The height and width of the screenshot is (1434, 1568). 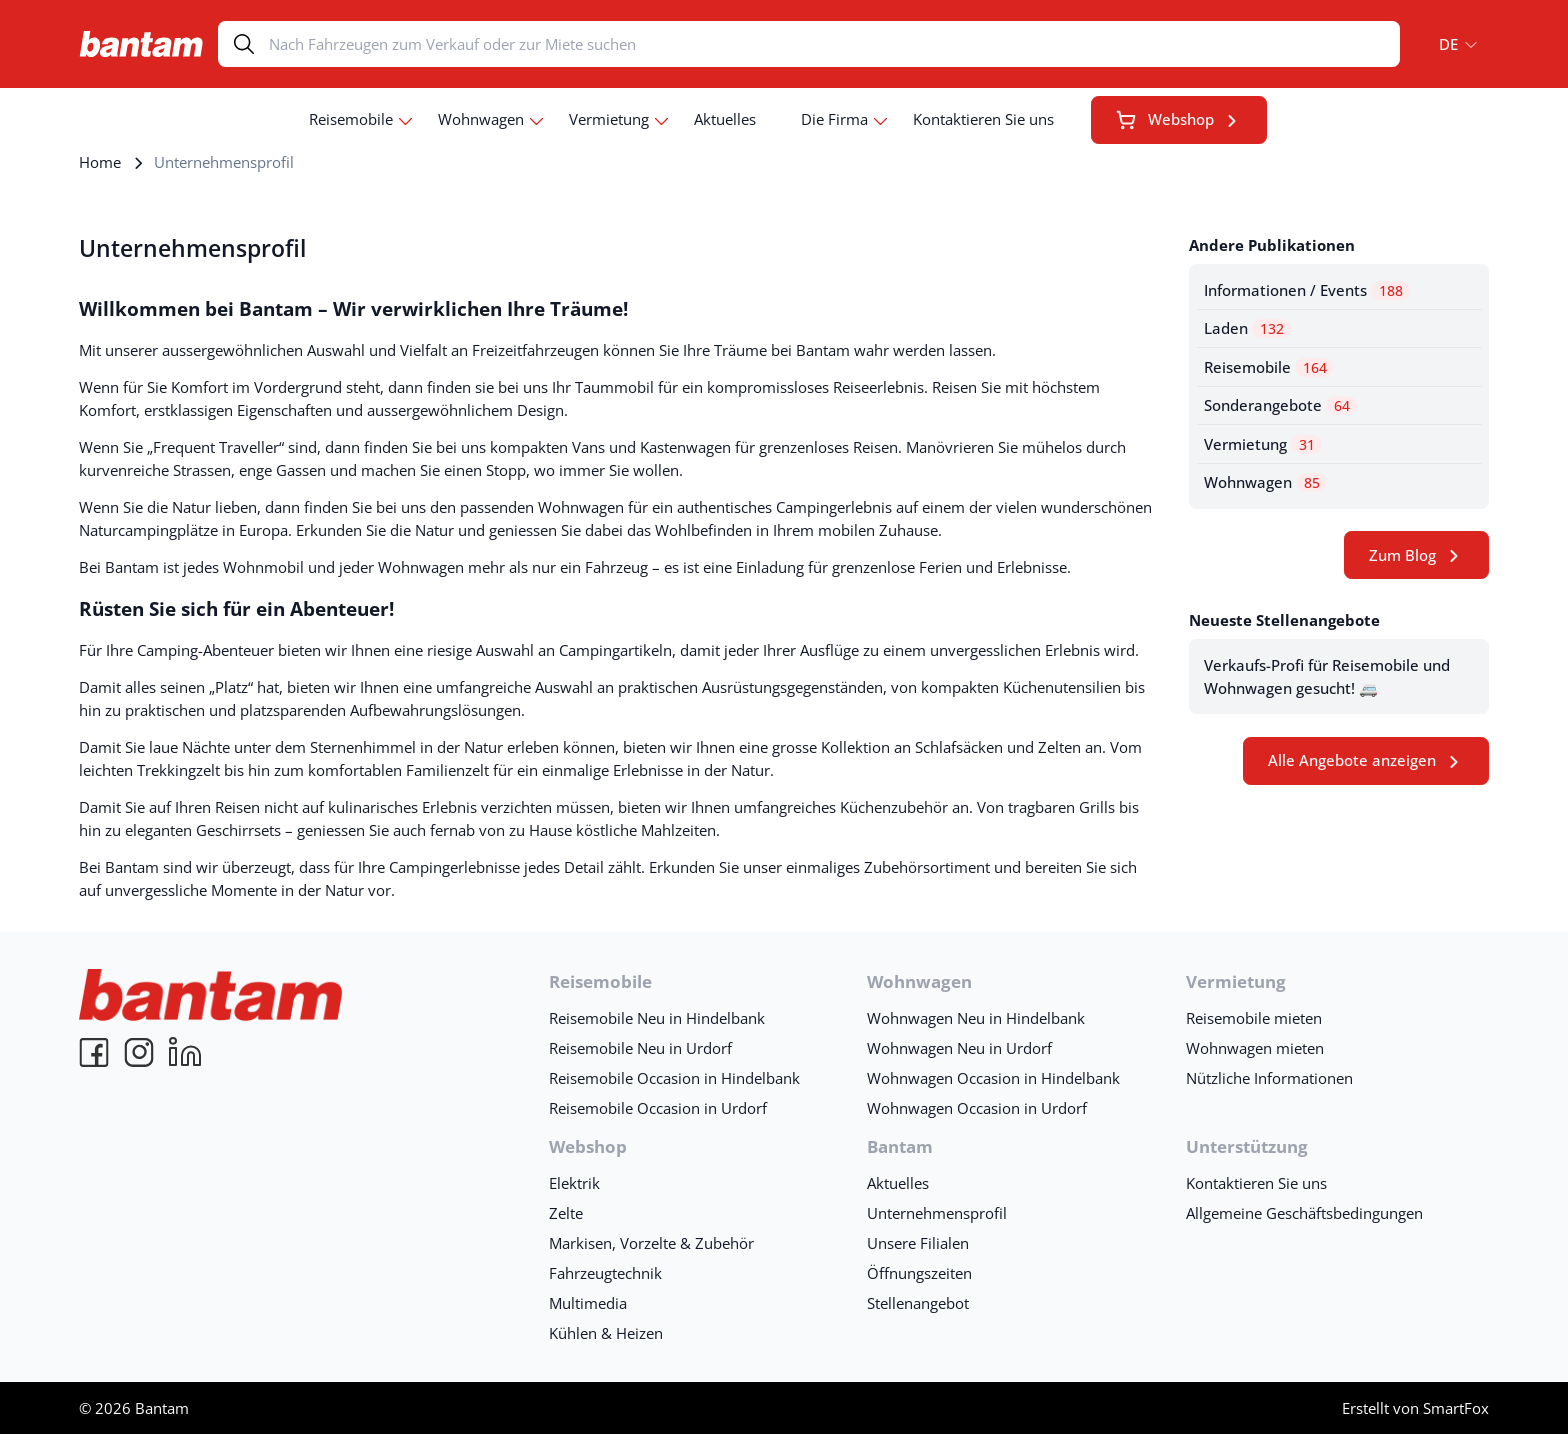 I want to click on Markisen, Vorzelte & Zubehör, so click(x=651, y=1243).